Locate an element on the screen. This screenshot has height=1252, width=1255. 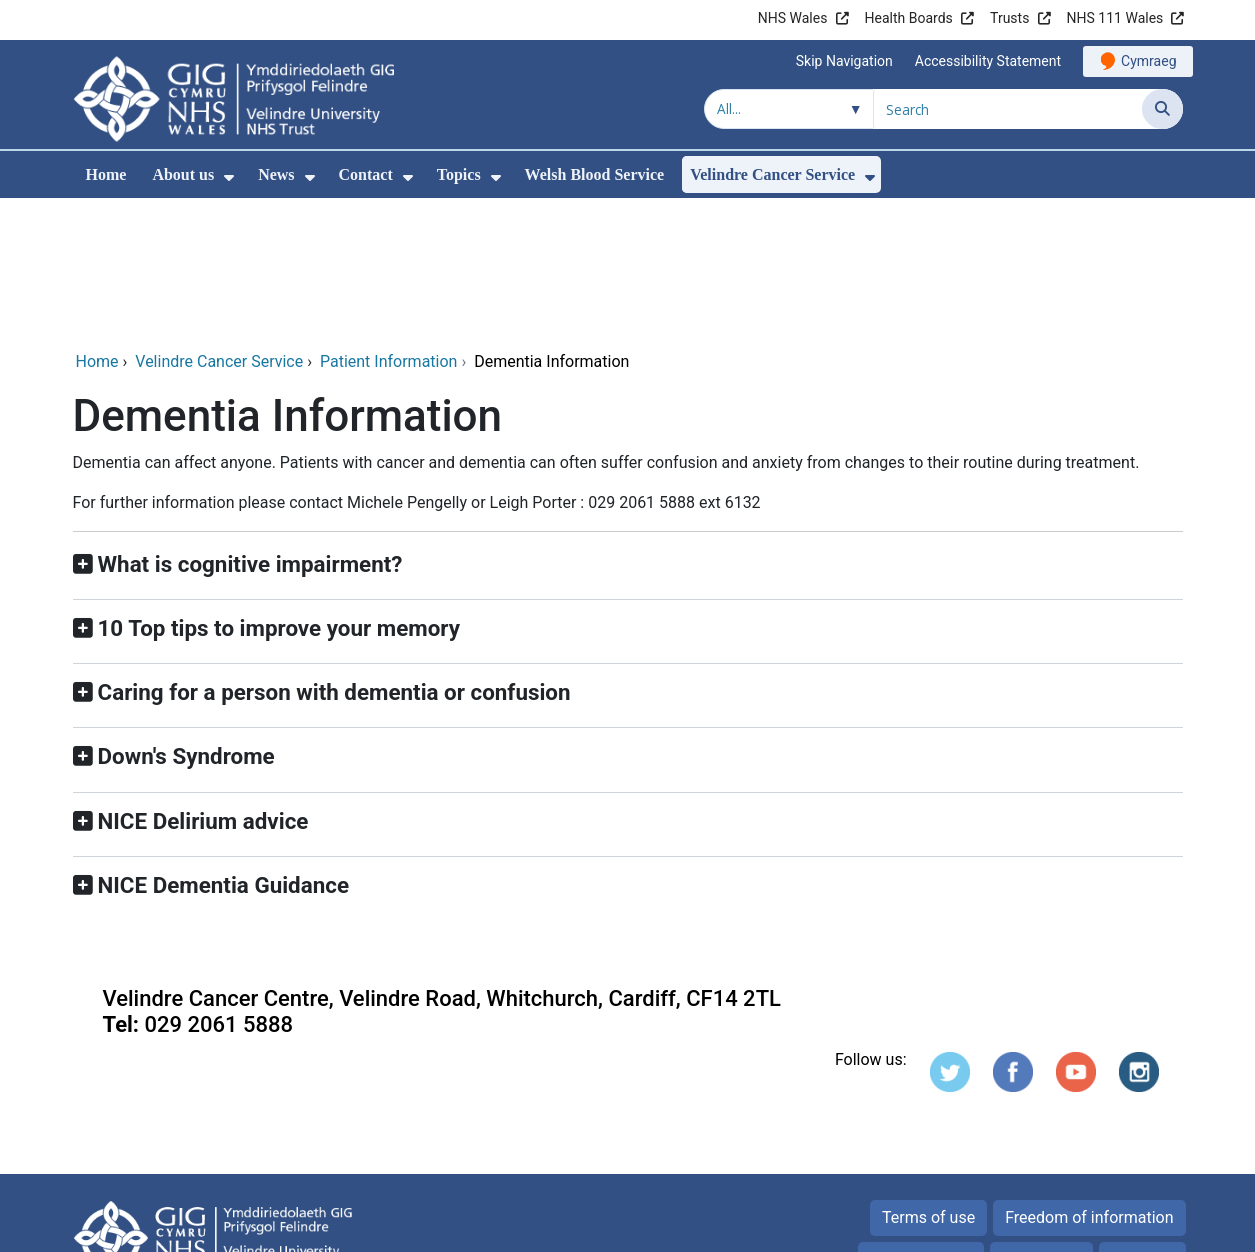
NICE Dementia Guidance is located at coordinates (224, 749).